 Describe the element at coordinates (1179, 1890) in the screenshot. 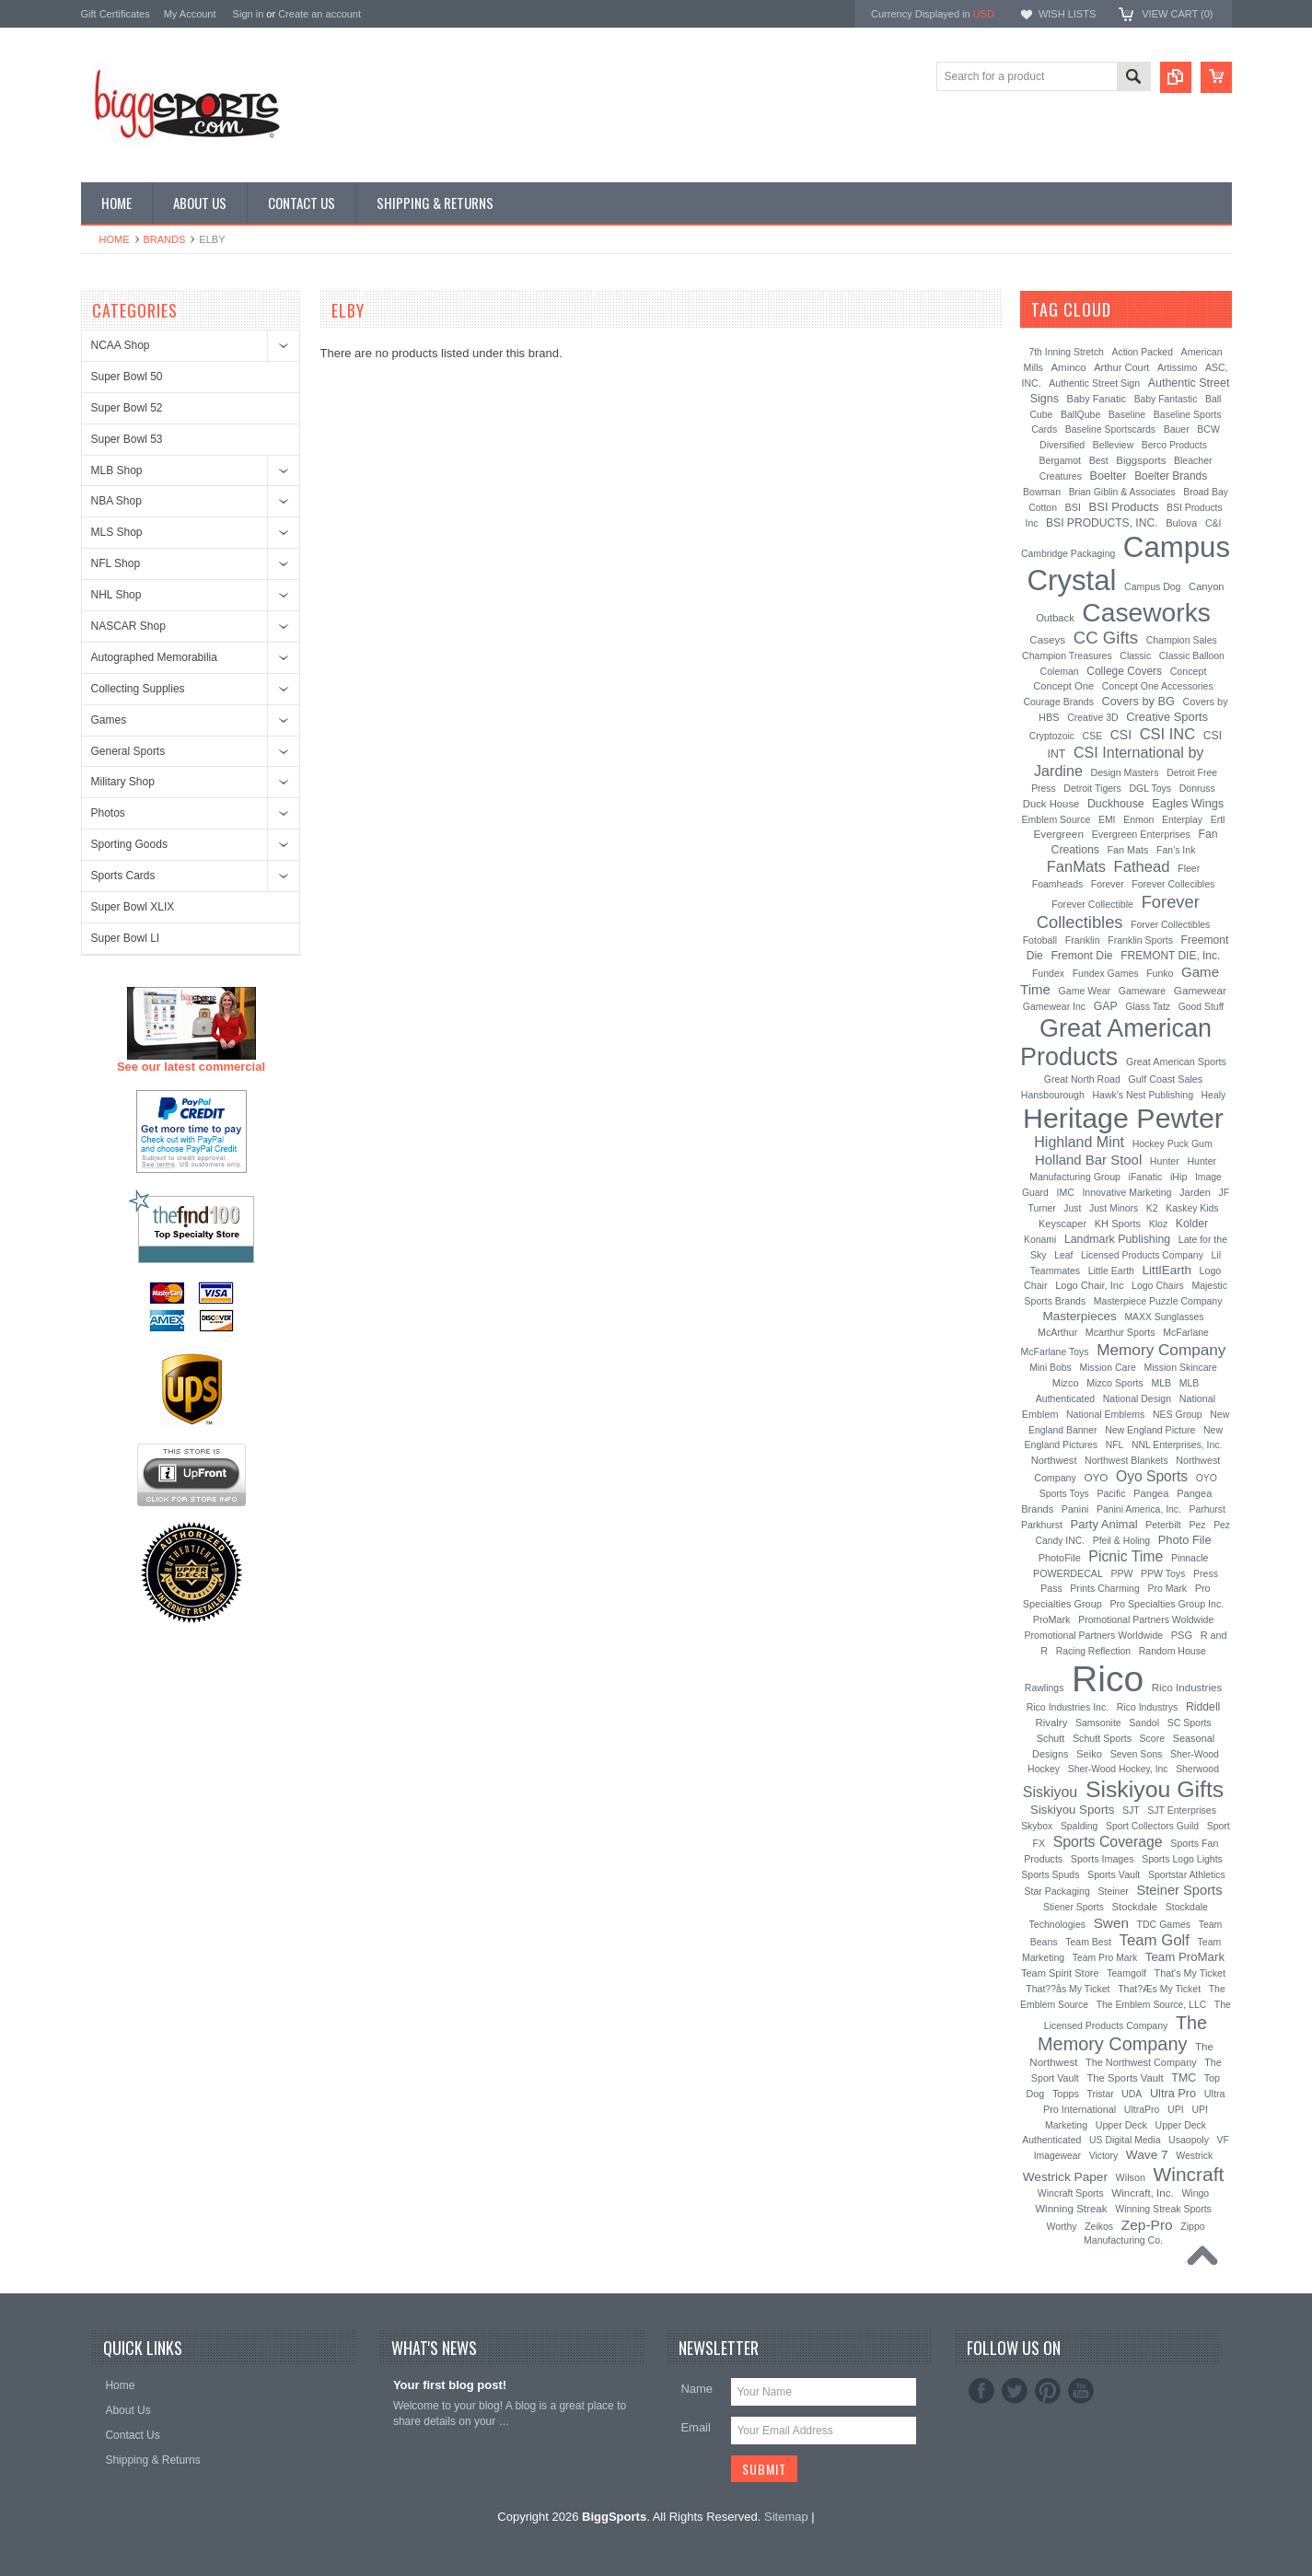

I see `Steiner Sports` at that location.